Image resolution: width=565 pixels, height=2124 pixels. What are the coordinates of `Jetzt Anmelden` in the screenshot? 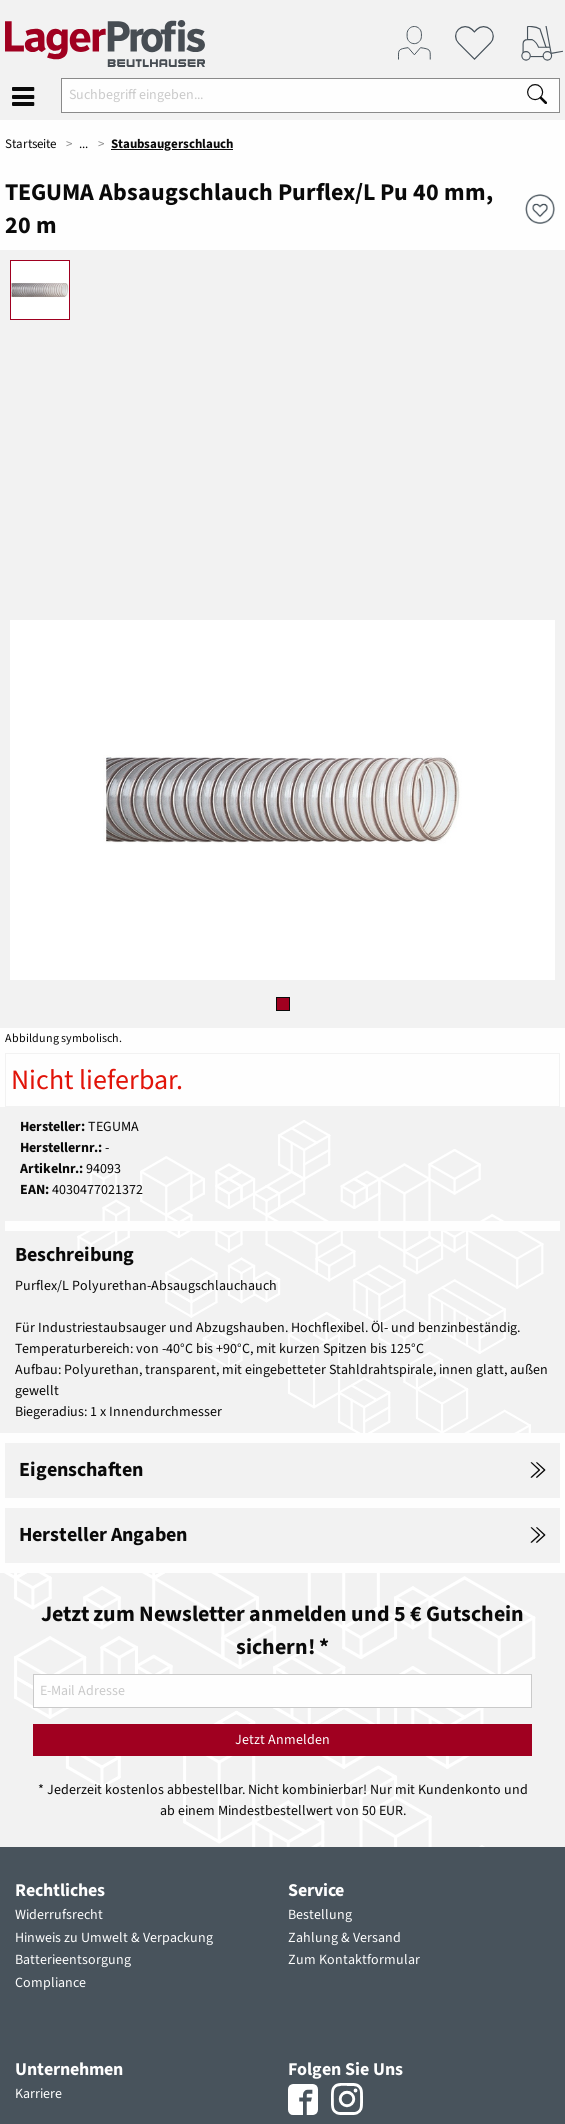 It's located at (282, 1740).